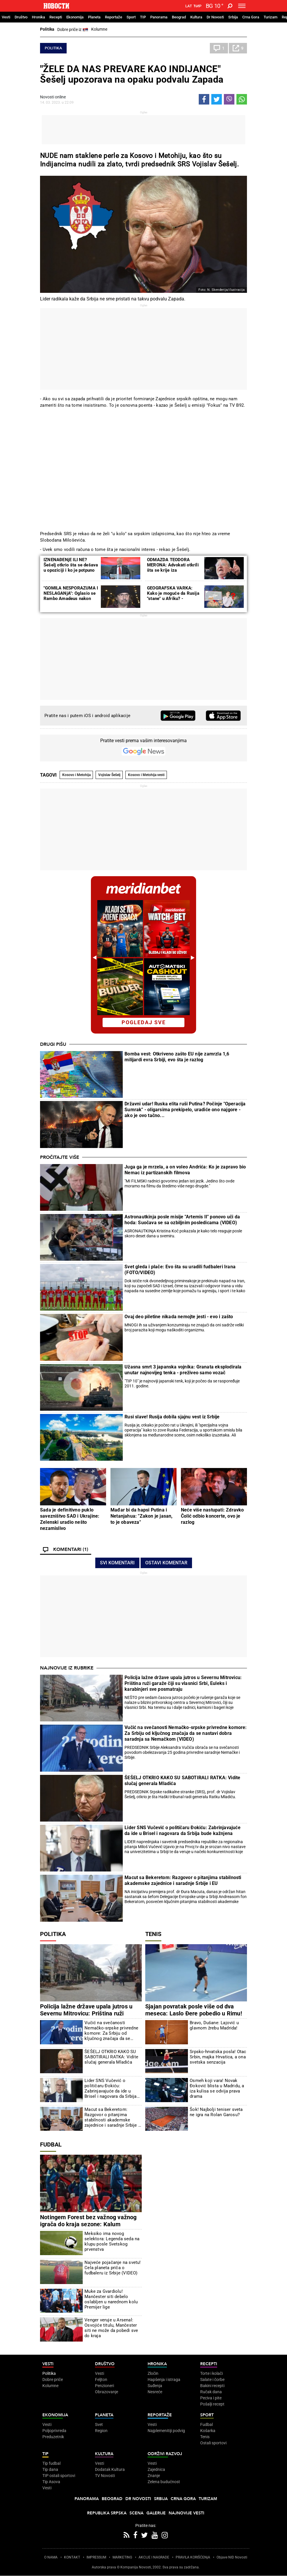 This screenshot has height=2576, width=287. I want to click on Notingem Forest bez važnog važnog igrača do kraja sezone: Kalum Hadson-Odoj uspešno operisan, so click(88, 2224).